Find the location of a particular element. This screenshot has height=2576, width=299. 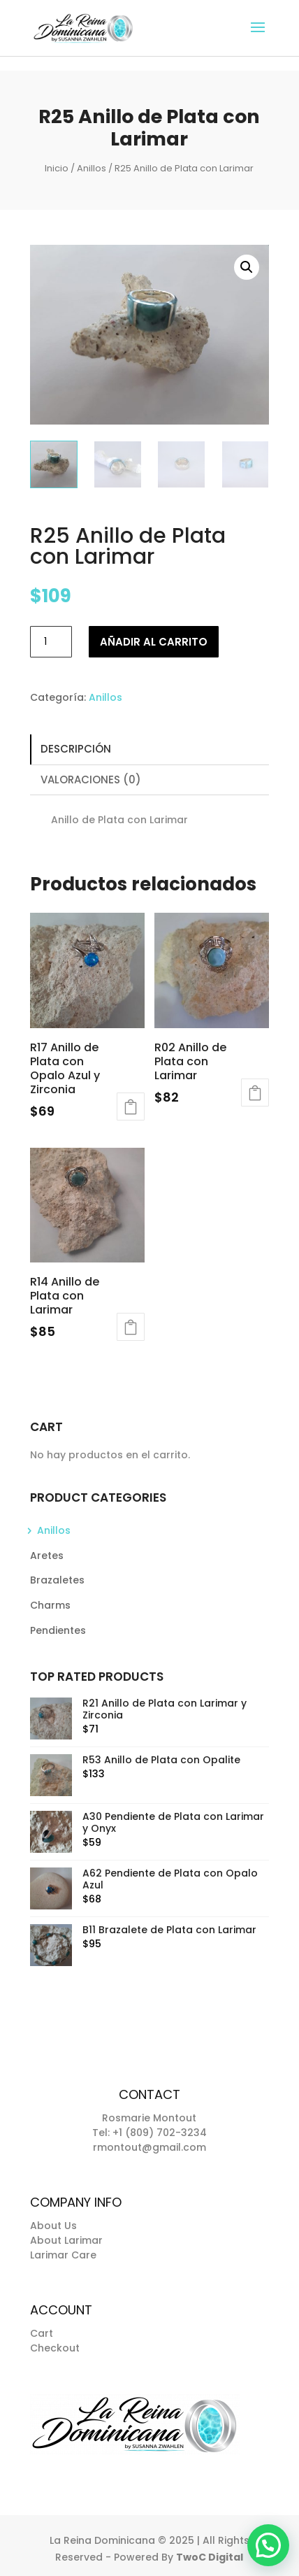

Añadir al carrito [button] is located at coordinates (131, 1106).